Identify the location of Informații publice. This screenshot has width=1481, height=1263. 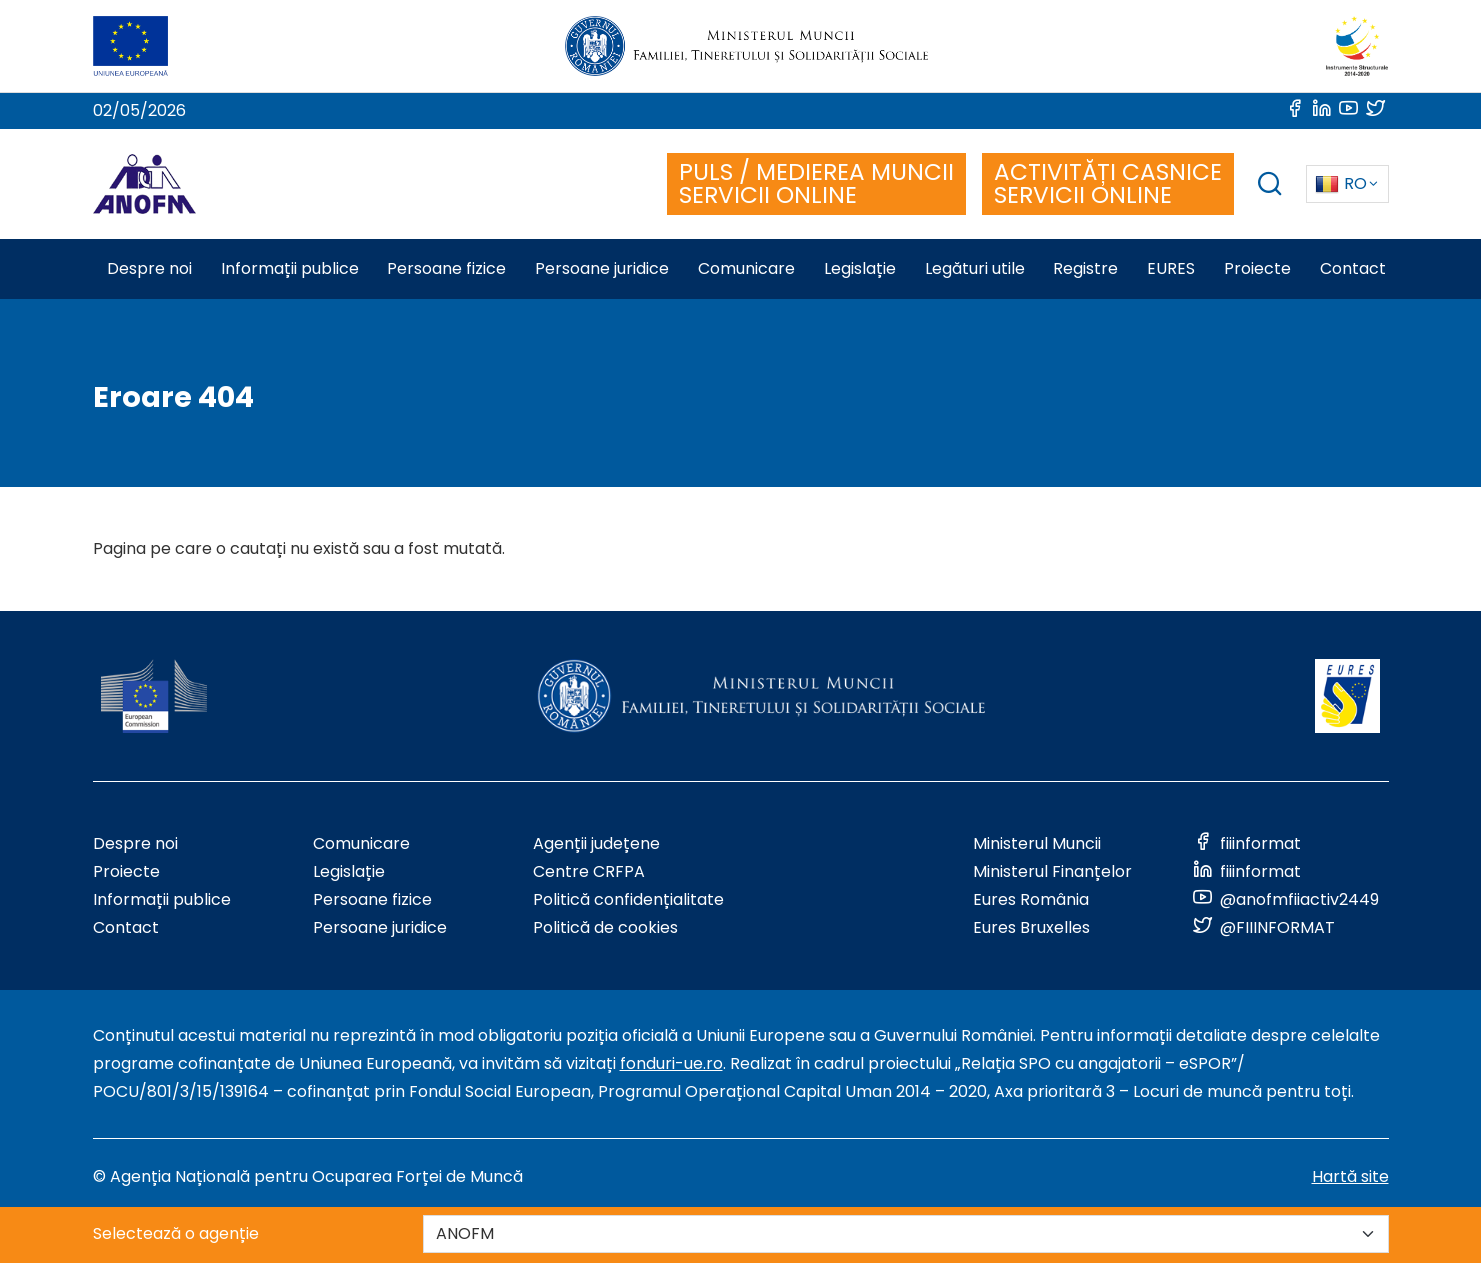
(162, 899).